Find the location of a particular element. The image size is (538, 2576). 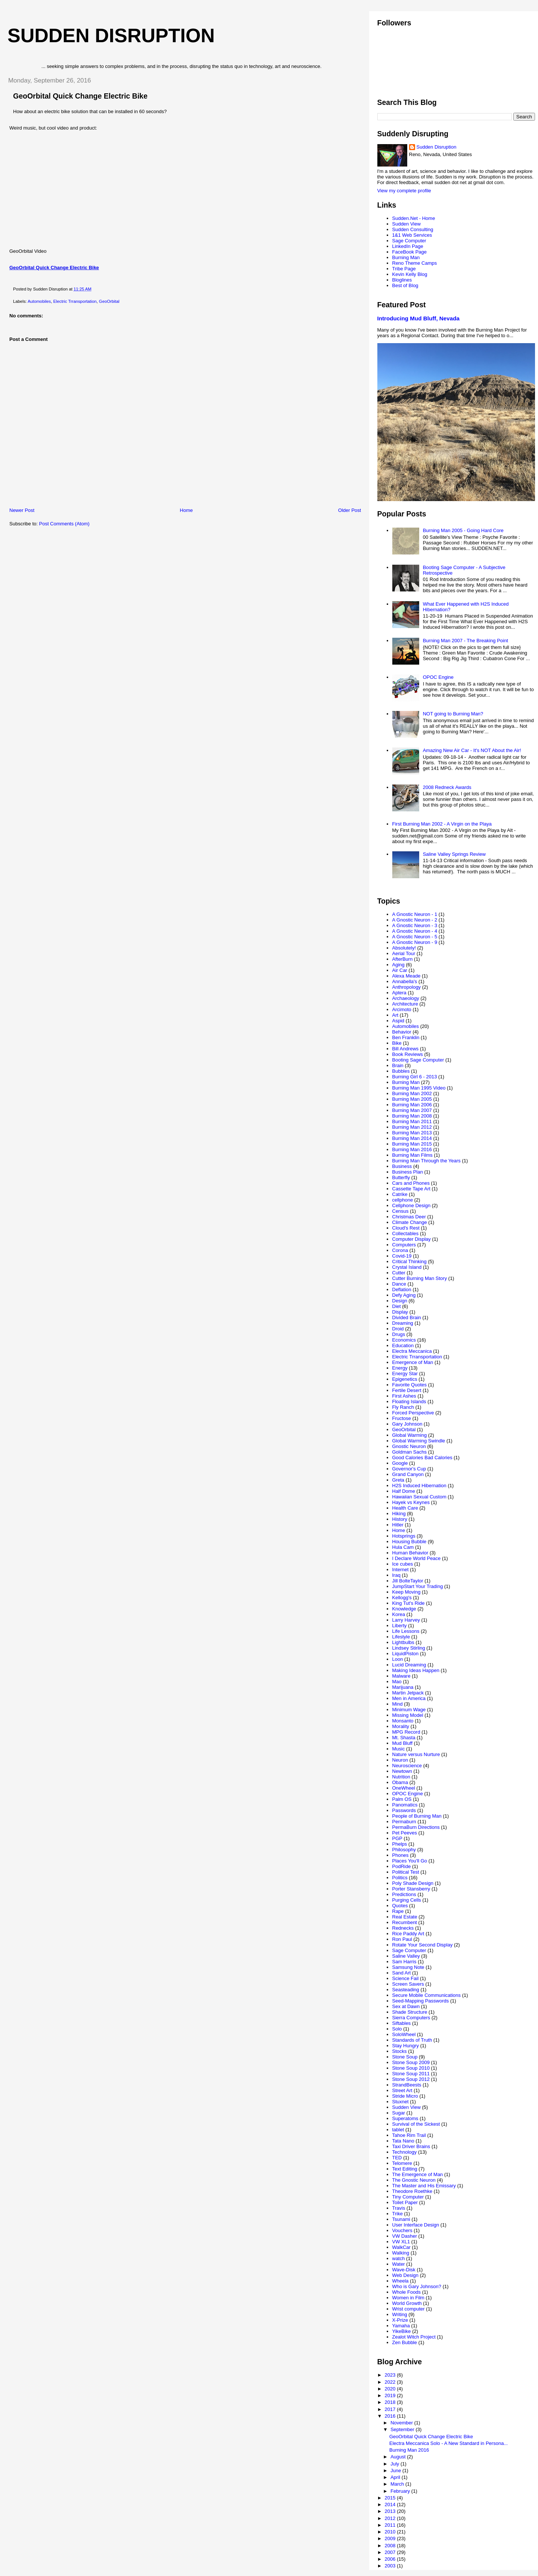

Screen Savers is located at coordinates (408, 1984).